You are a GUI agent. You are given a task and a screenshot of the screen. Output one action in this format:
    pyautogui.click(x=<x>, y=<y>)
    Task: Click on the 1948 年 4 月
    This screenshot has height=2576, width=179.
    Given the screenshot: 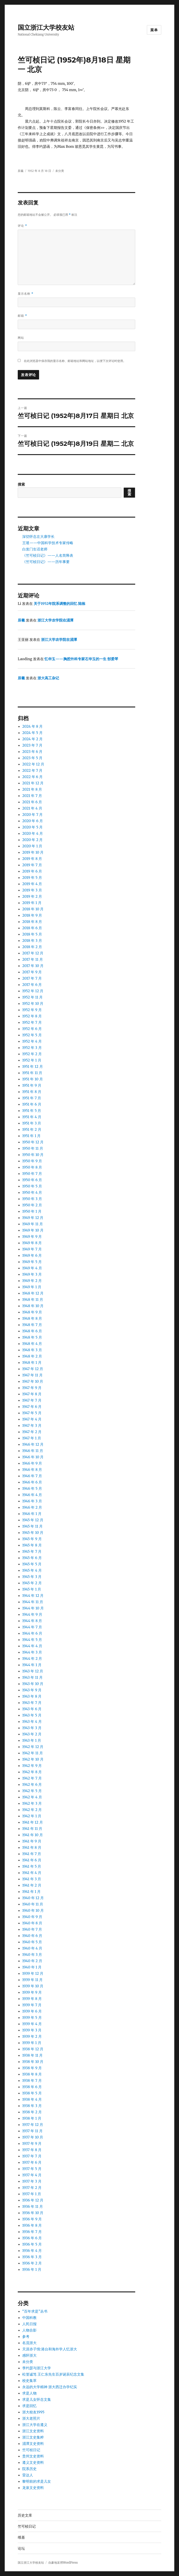 What is the action you would take?
    pyautogui.click(x=32, y=1343)
    